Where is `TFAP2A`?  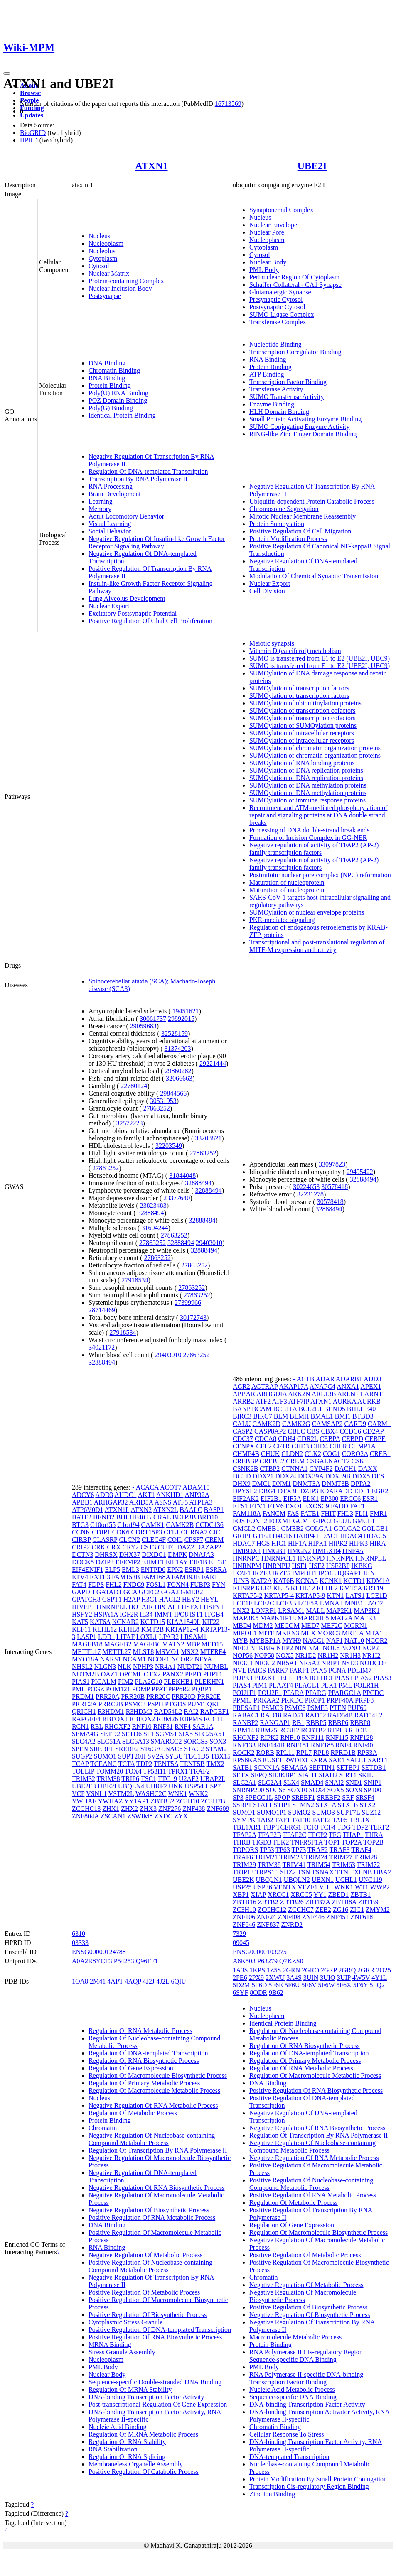 TFAP2A is located at coordinates (244, 1834).